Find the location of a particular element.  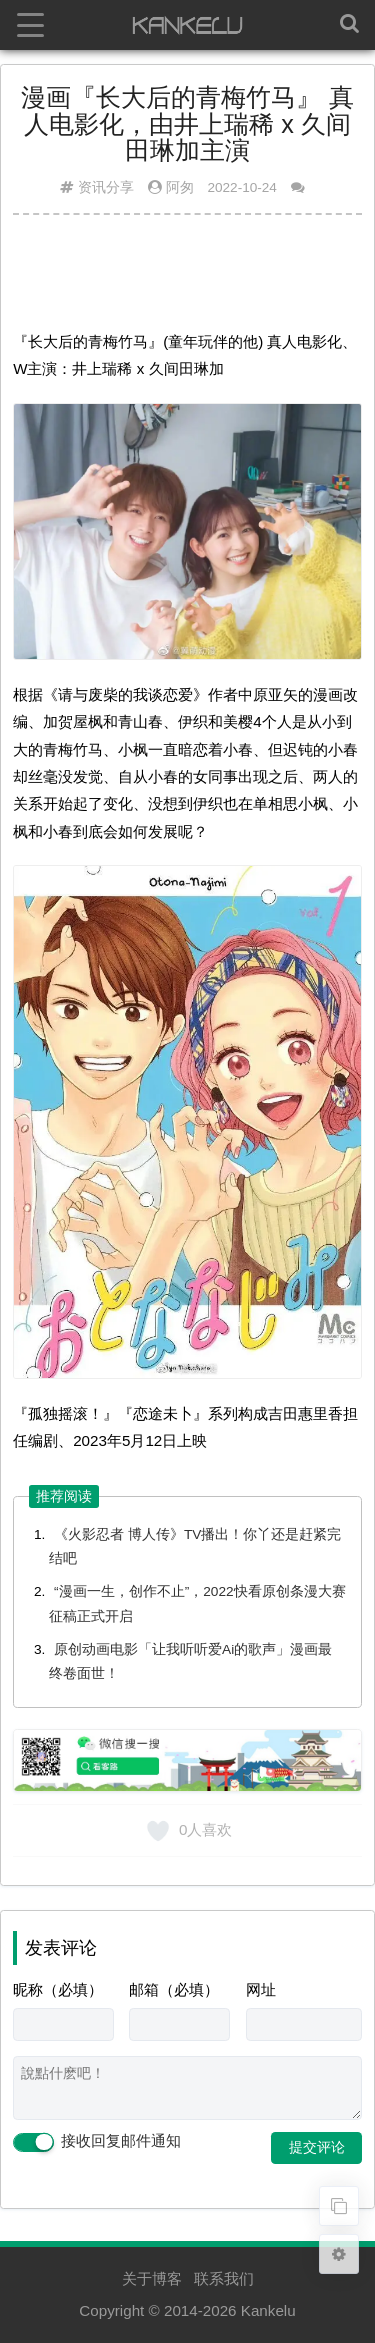

提交评论 is located at coordinates (317, 2147).